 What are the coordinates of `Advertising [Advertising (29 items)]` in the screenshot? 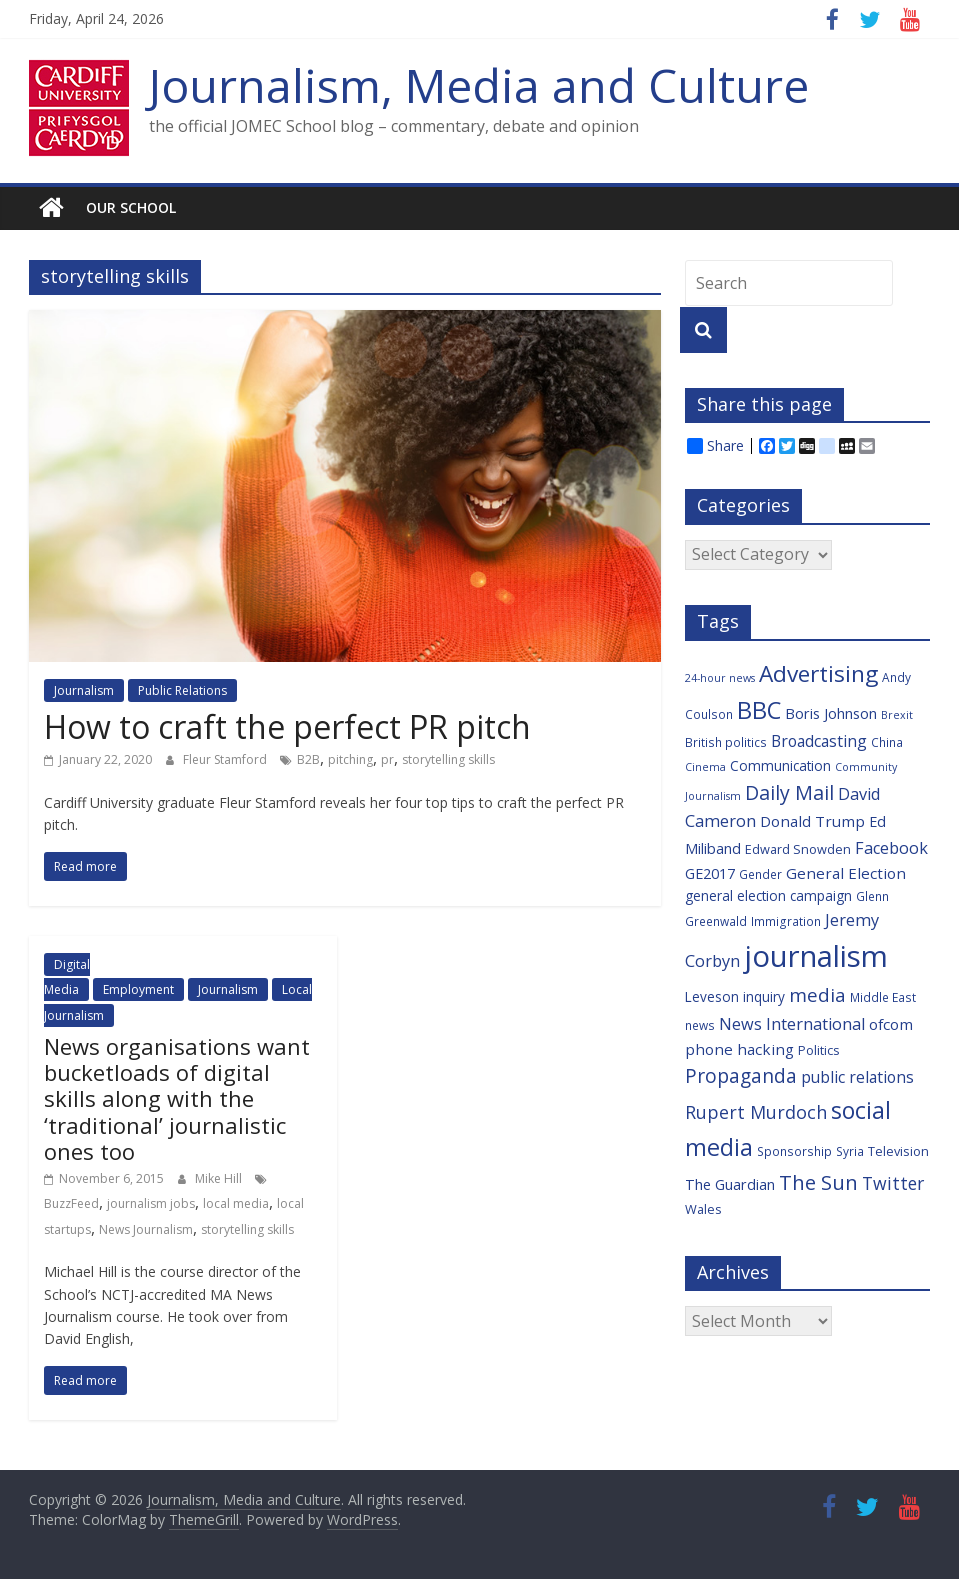 It's located at (818, 673).